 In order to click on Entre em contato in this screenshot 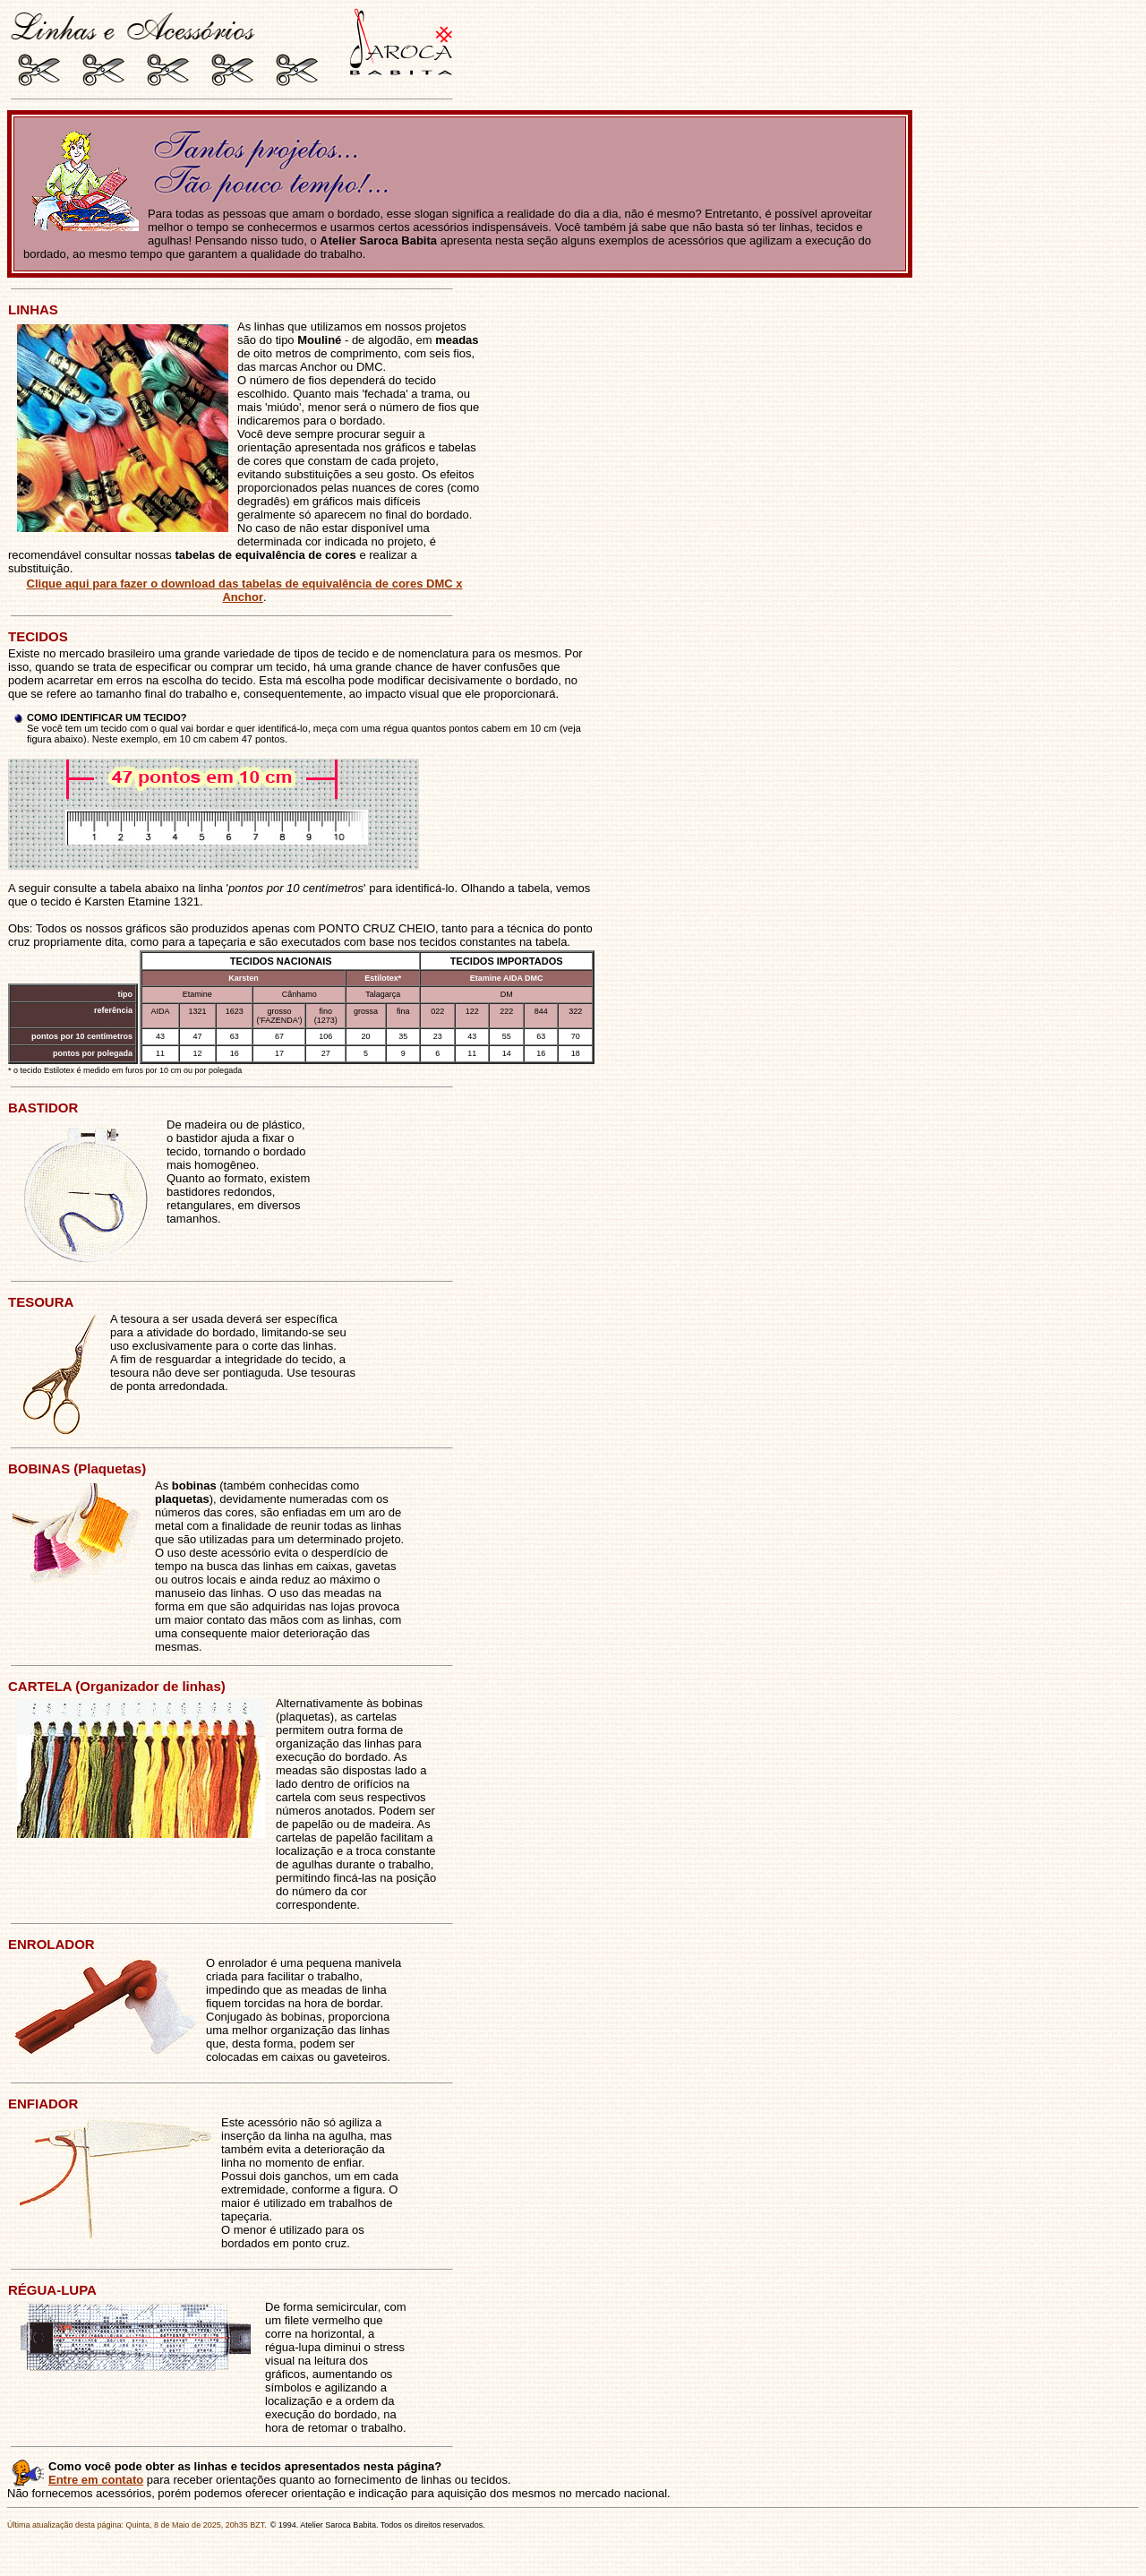, I will do `click(95, 2479)`.